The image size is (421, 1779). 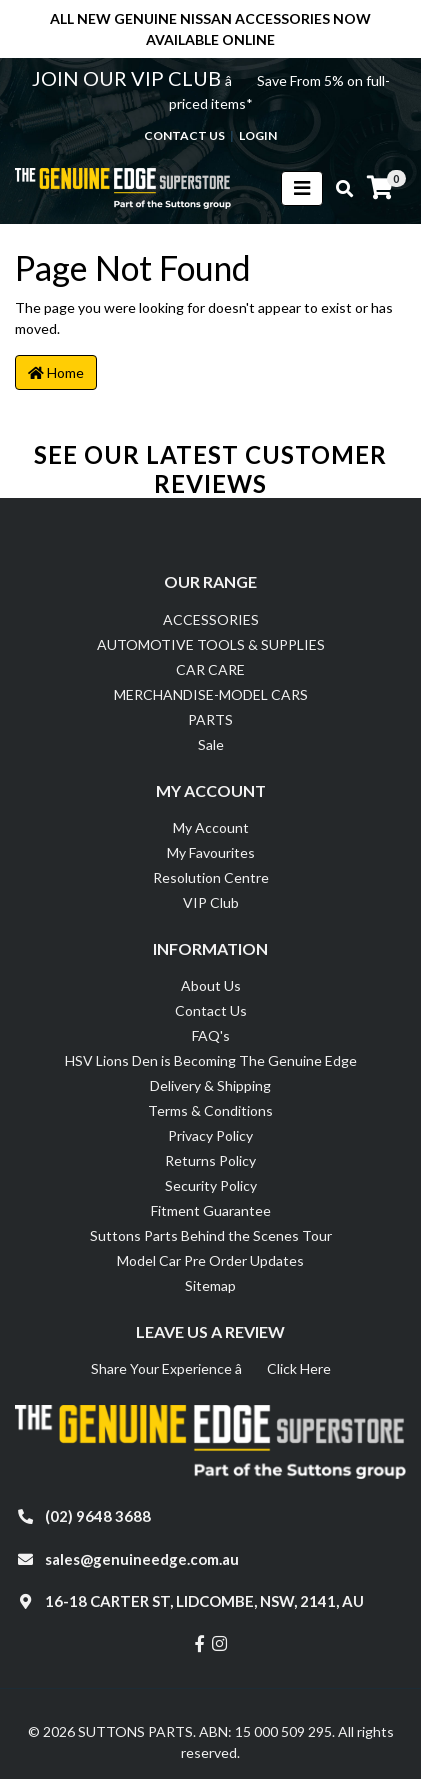 What do you see at coordinates (211, 985) in the screenshot?
I see `About Us` at bounding box center [211, 985].